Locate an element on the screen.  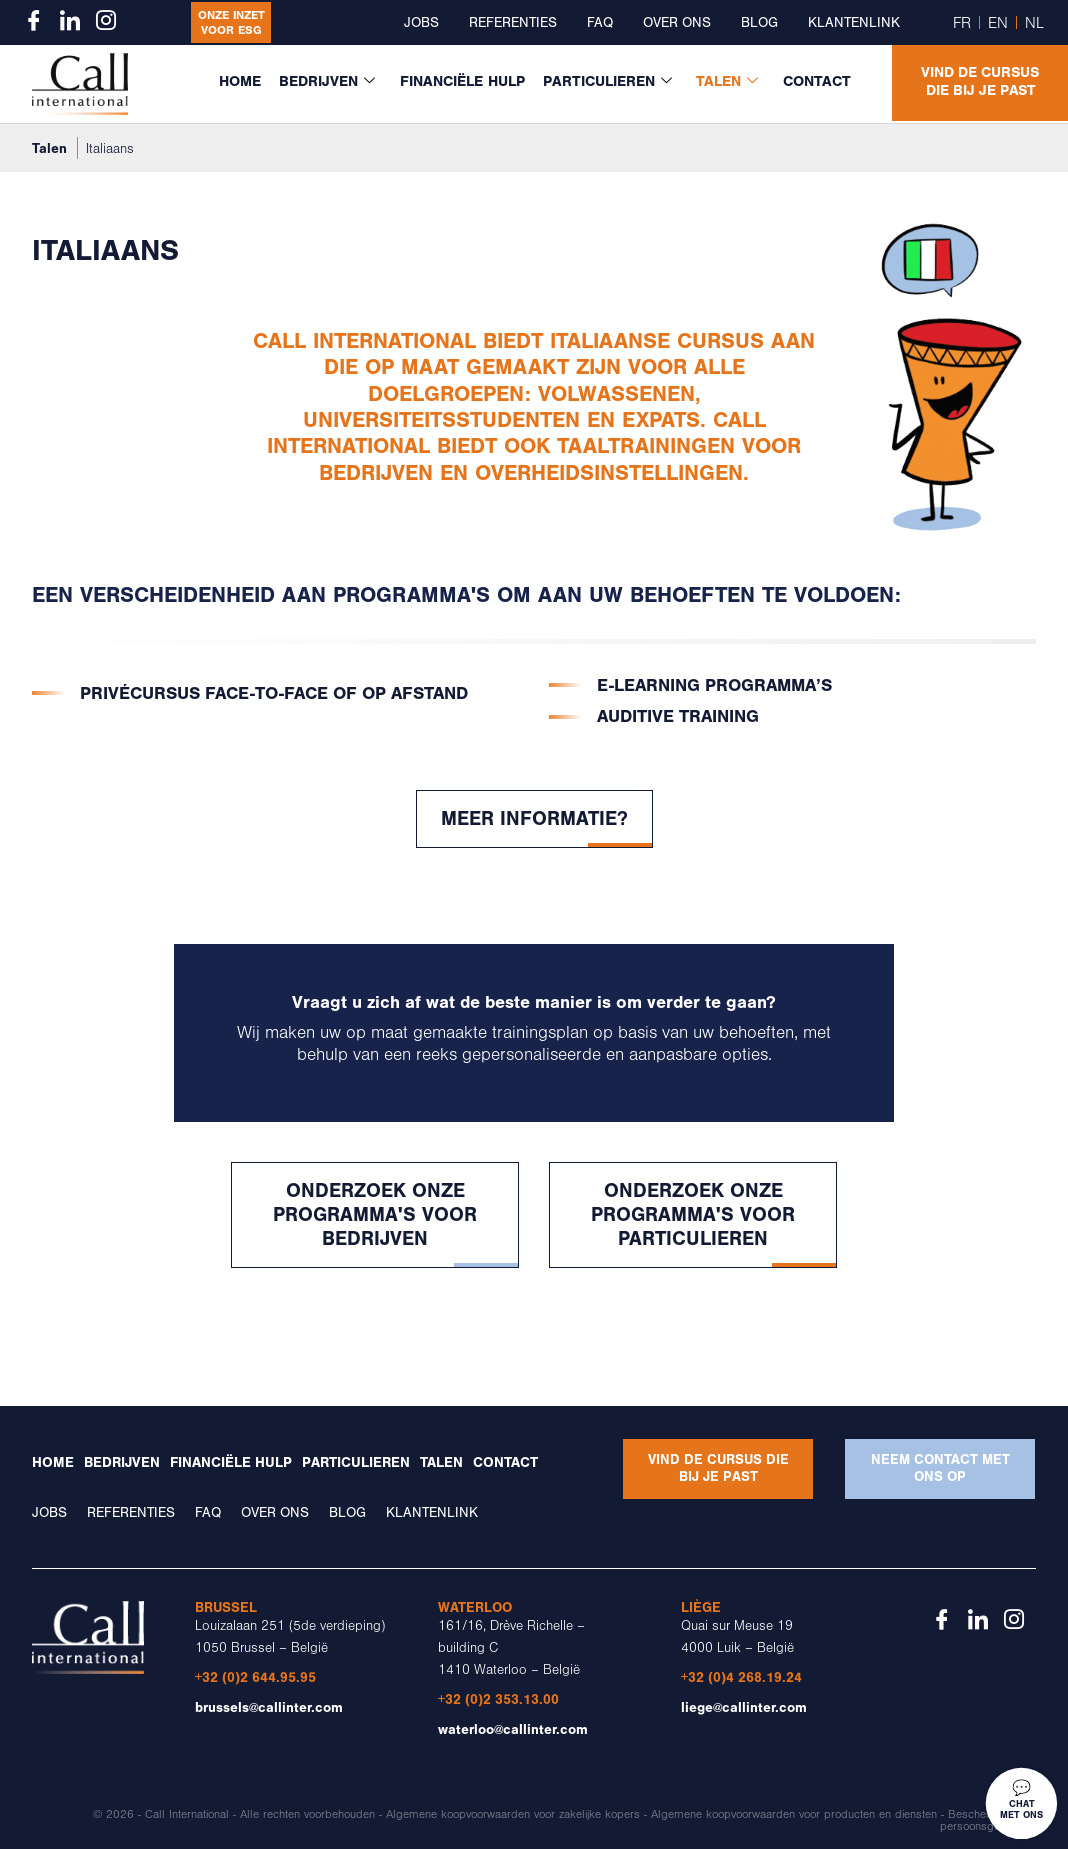
Klantenlink is located at coordinates (854, 23).